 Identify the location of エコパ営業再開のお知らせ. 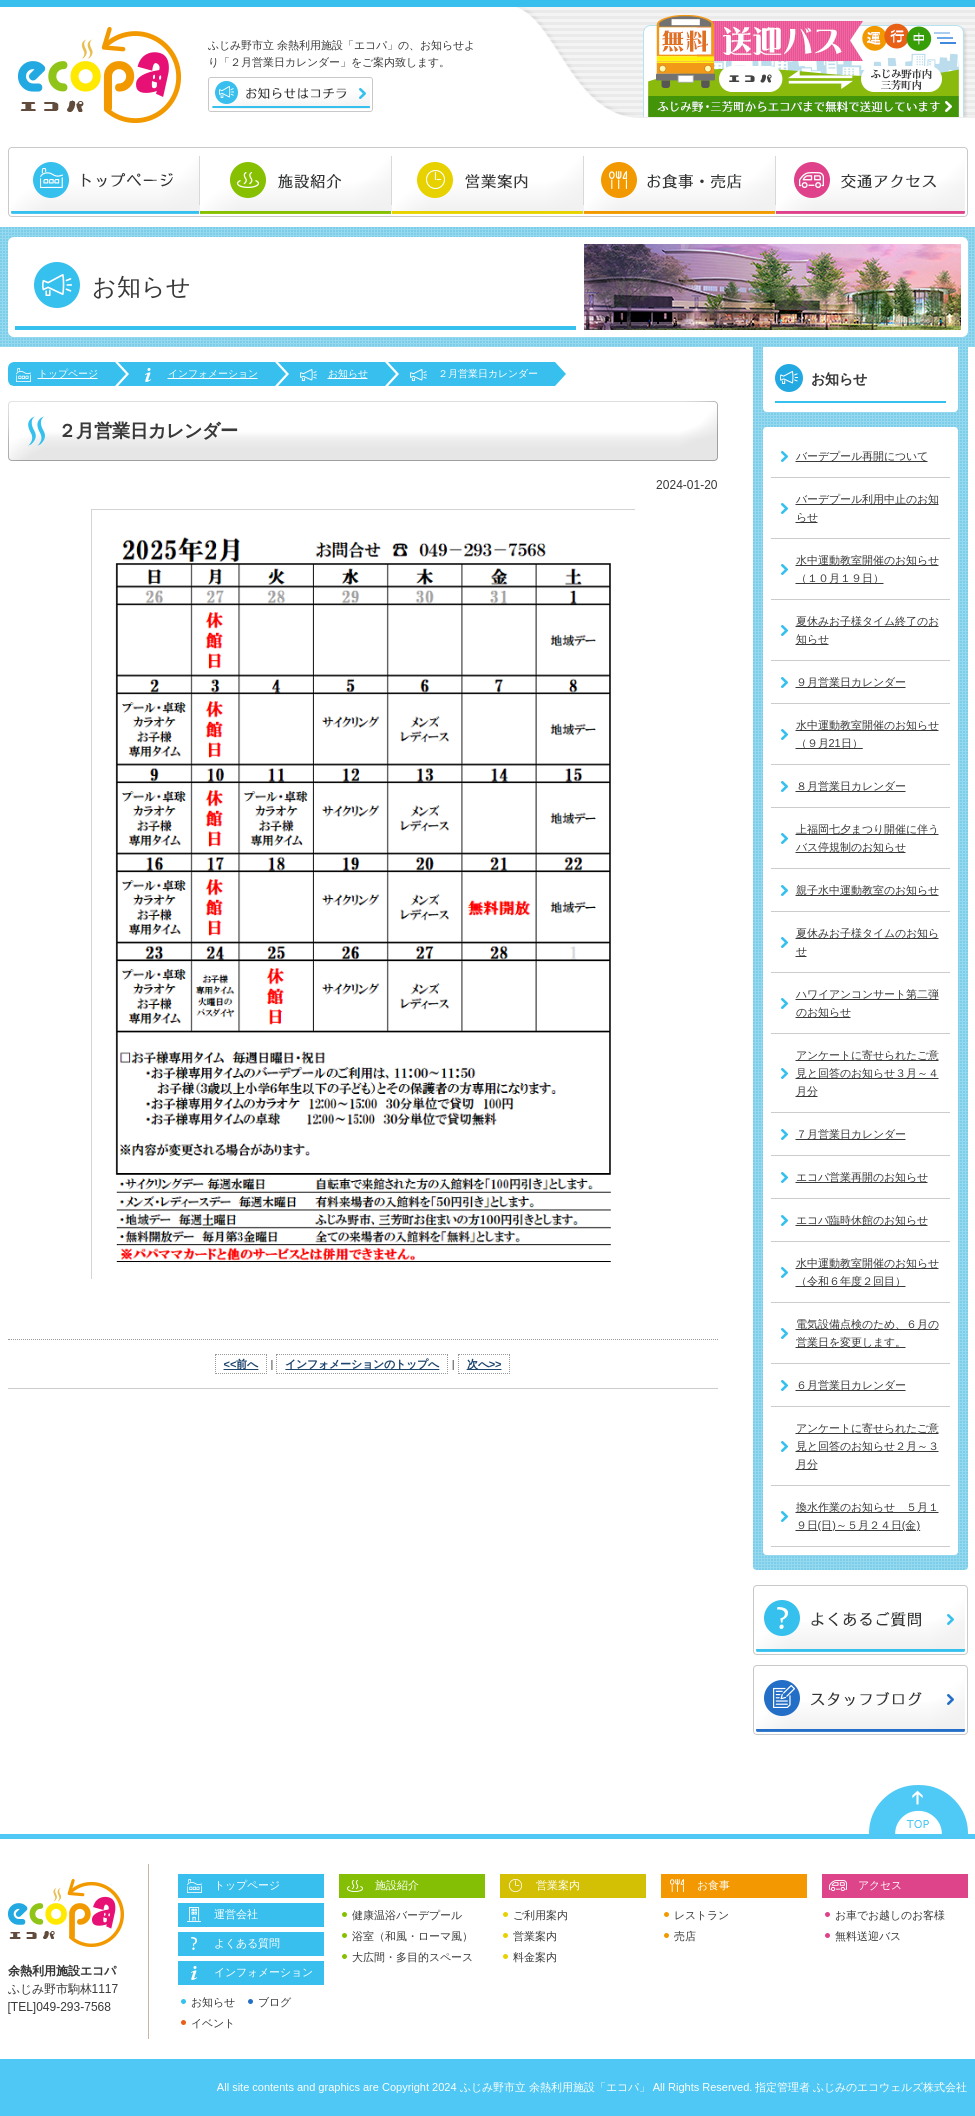
(862, 1177).